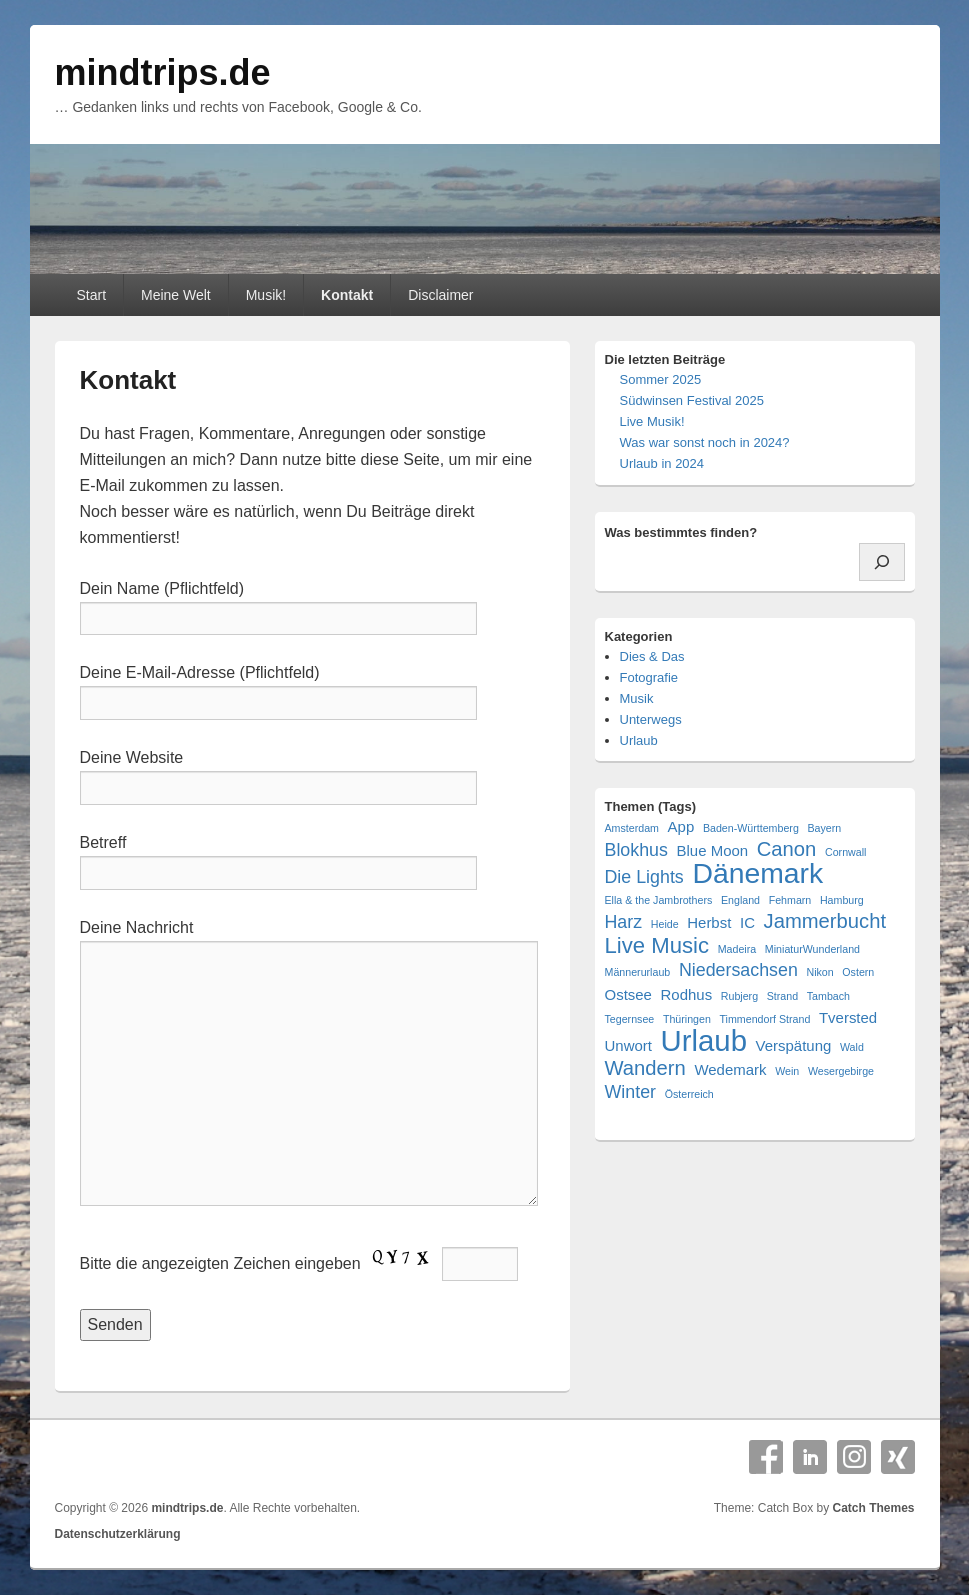 Image resolution: width=969 pixels, height=1595 pixels. I want to click on Musik!, so click(266, 295).